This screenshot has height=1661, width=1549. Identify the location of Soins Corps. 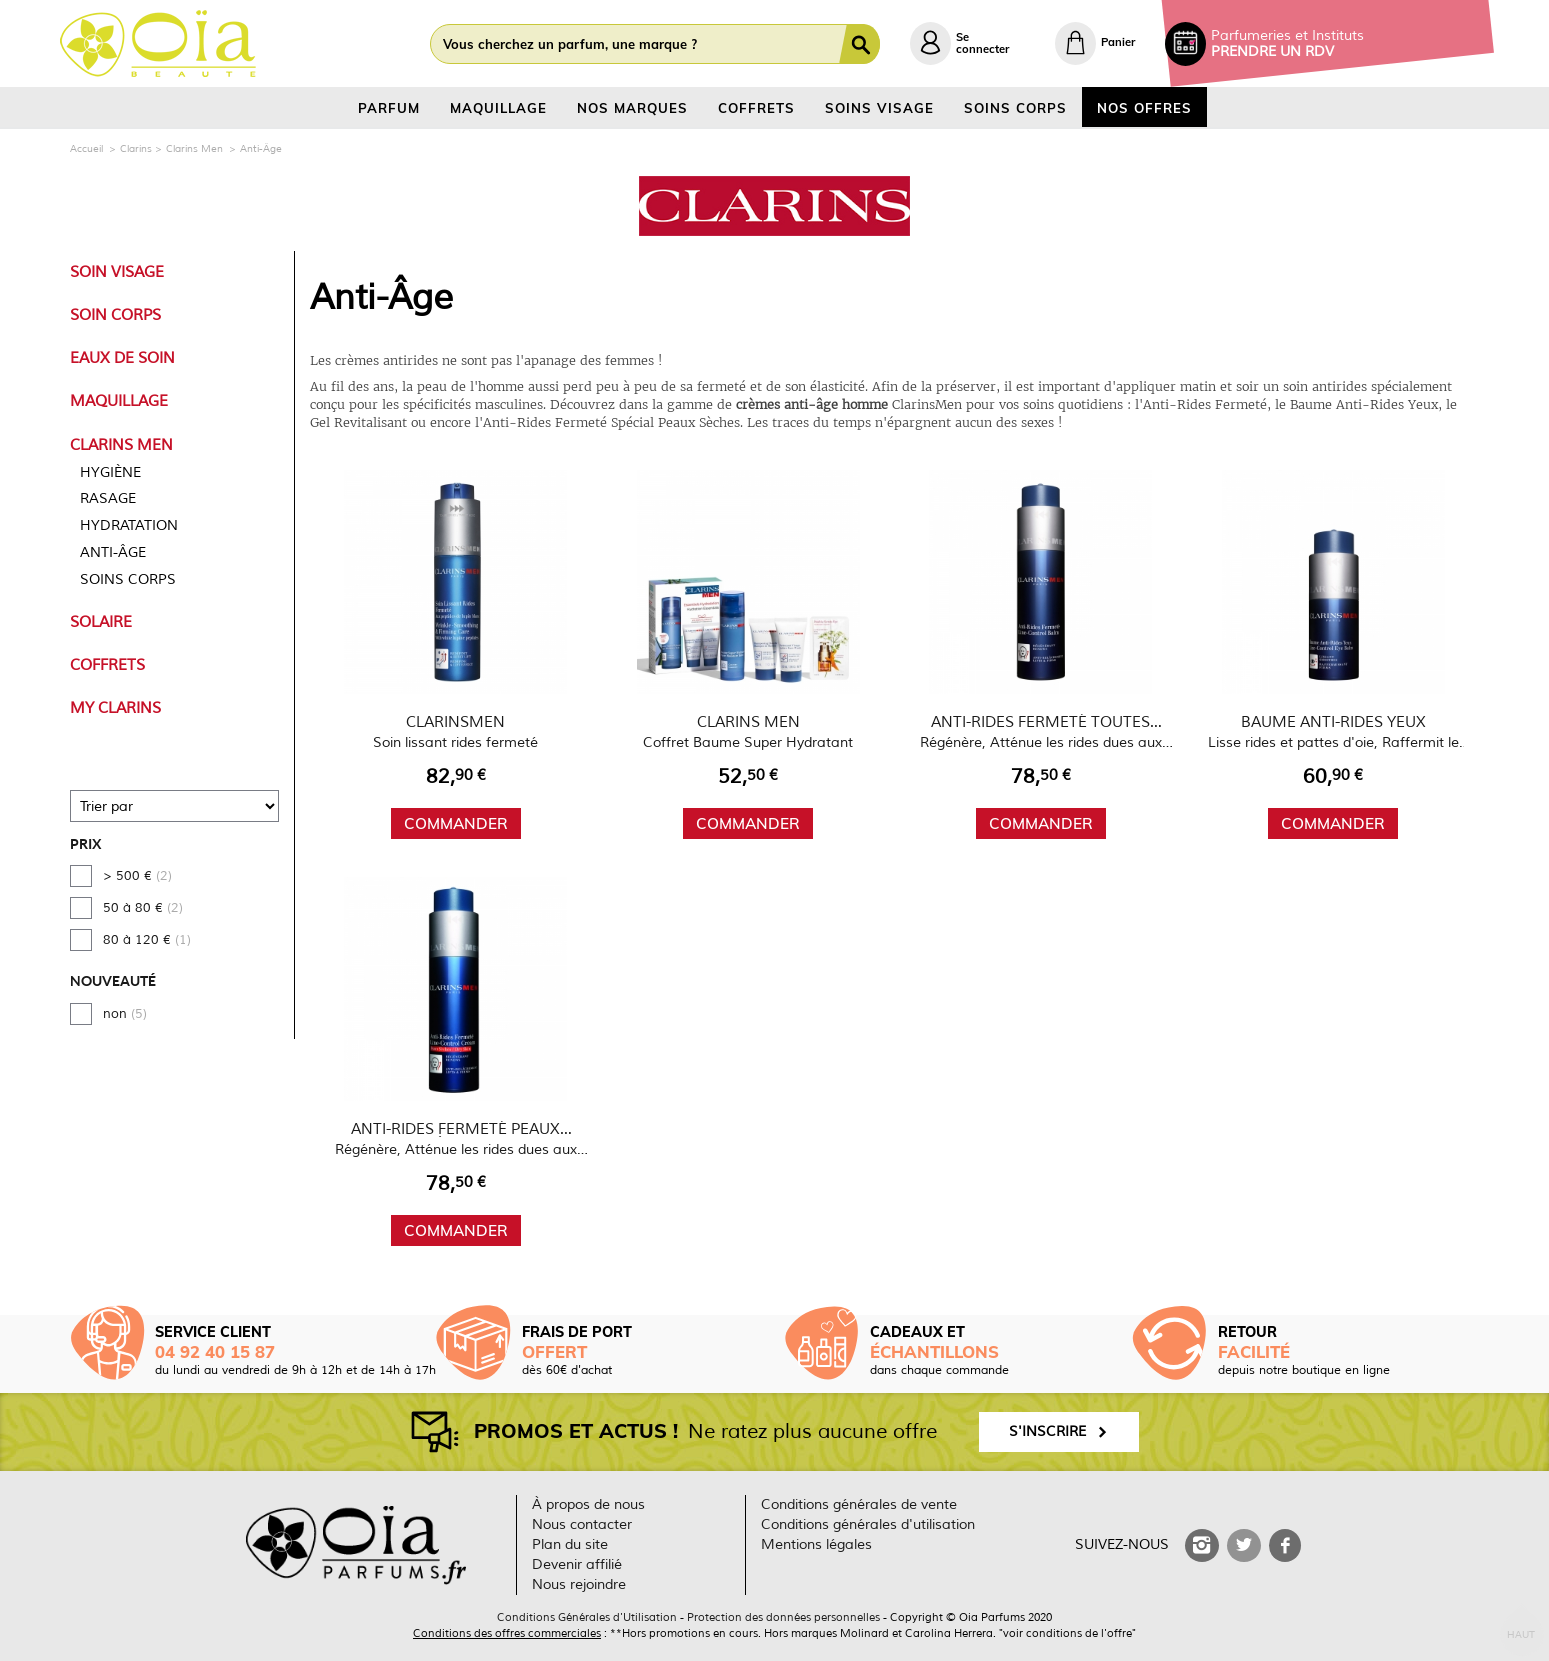
(128, 579).